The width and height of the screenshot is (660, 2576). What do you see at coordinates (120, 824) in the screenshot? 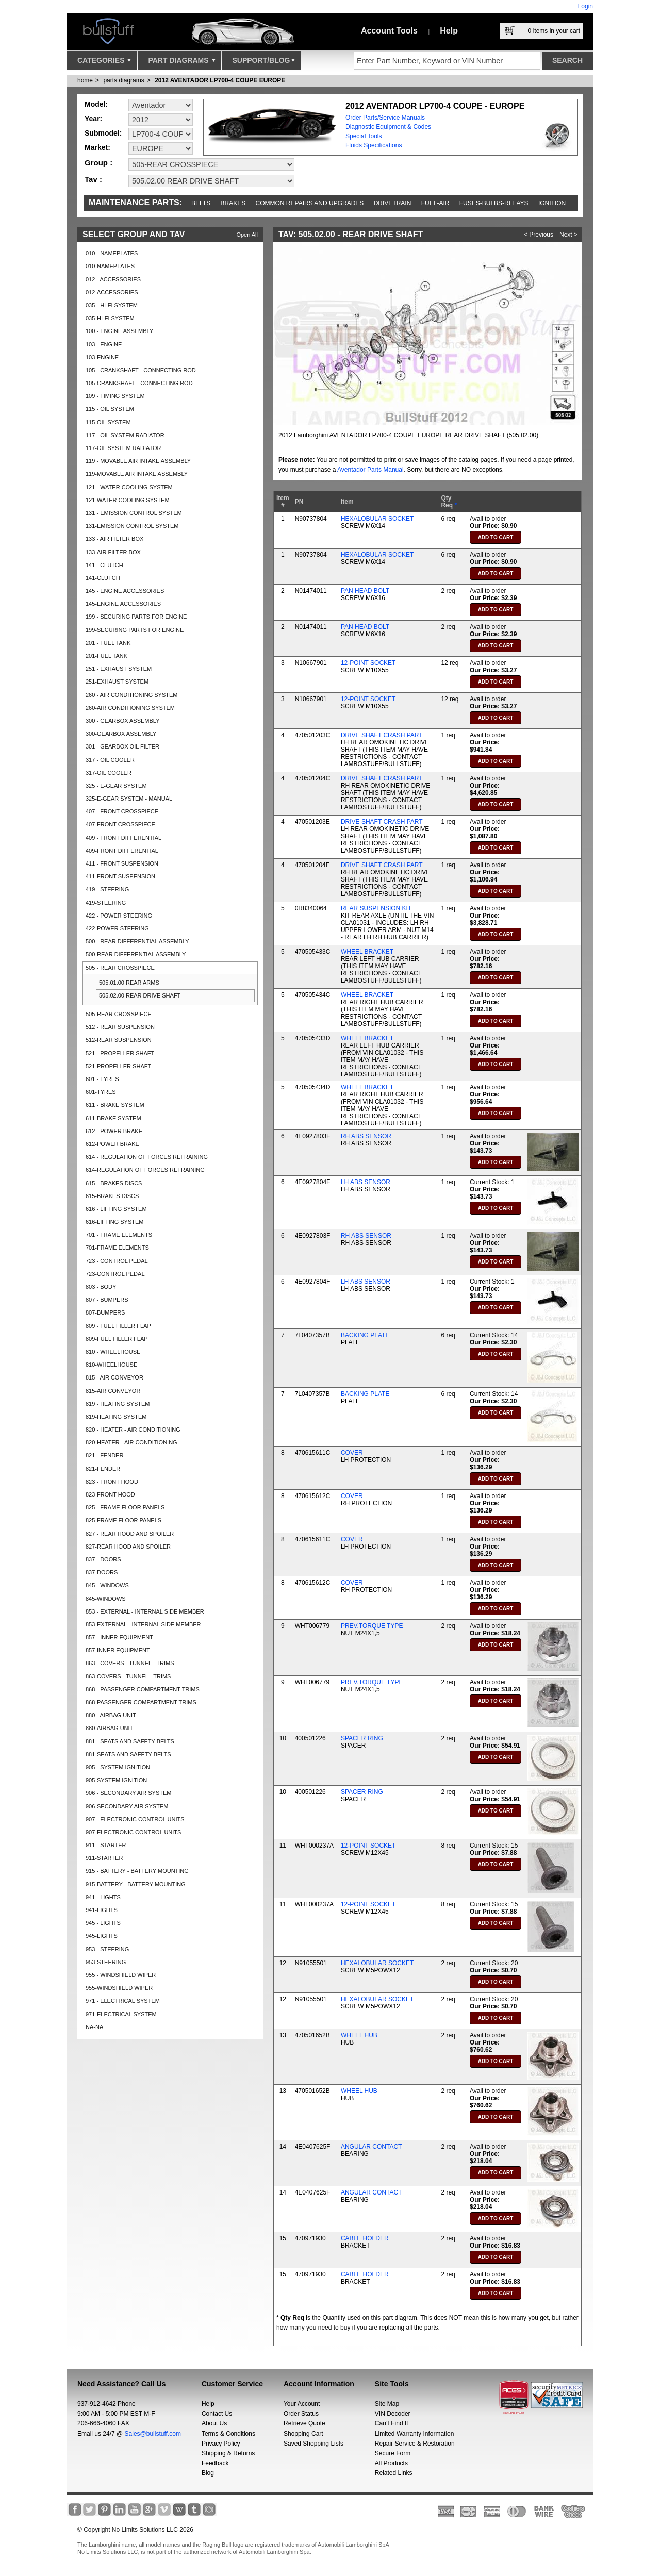
I see `407-FRONT CROSSPIECE` at bounding box center [120, 824].